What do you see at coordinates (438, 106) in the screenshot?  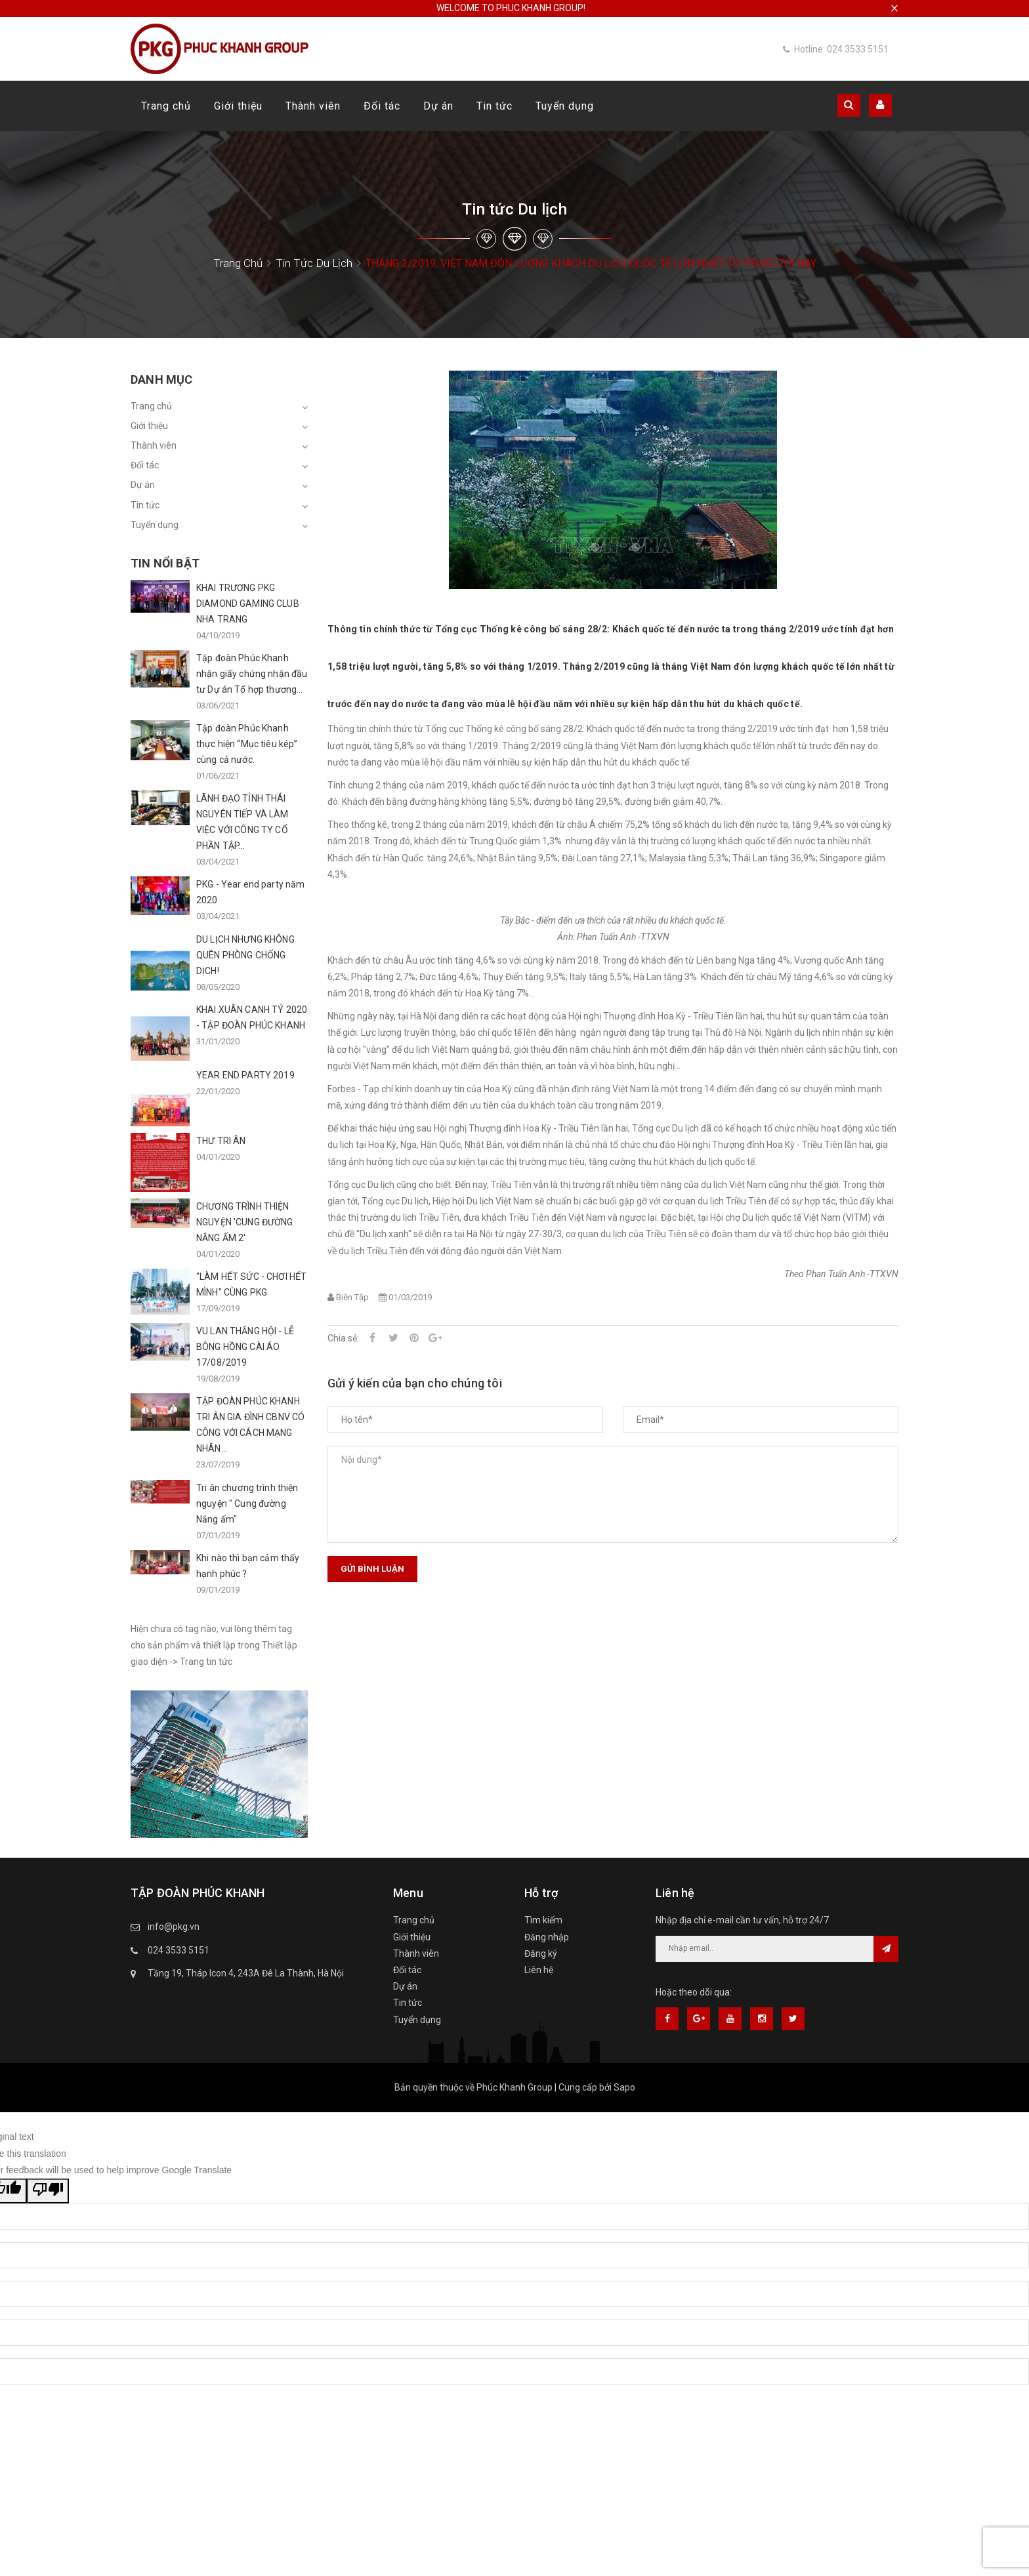 I see `Dự án` at bounding box center [438, 106].